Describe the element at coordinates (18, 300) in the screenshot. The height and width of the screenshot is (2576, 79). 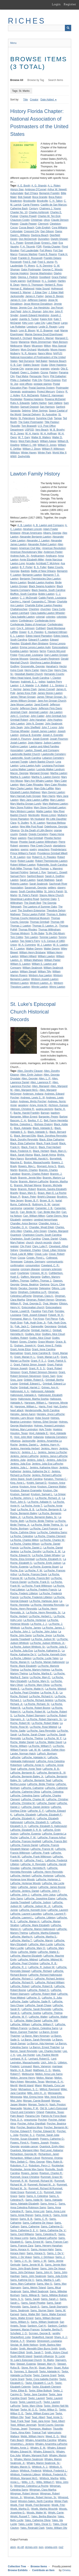
I see `James H. Cox` at that location.